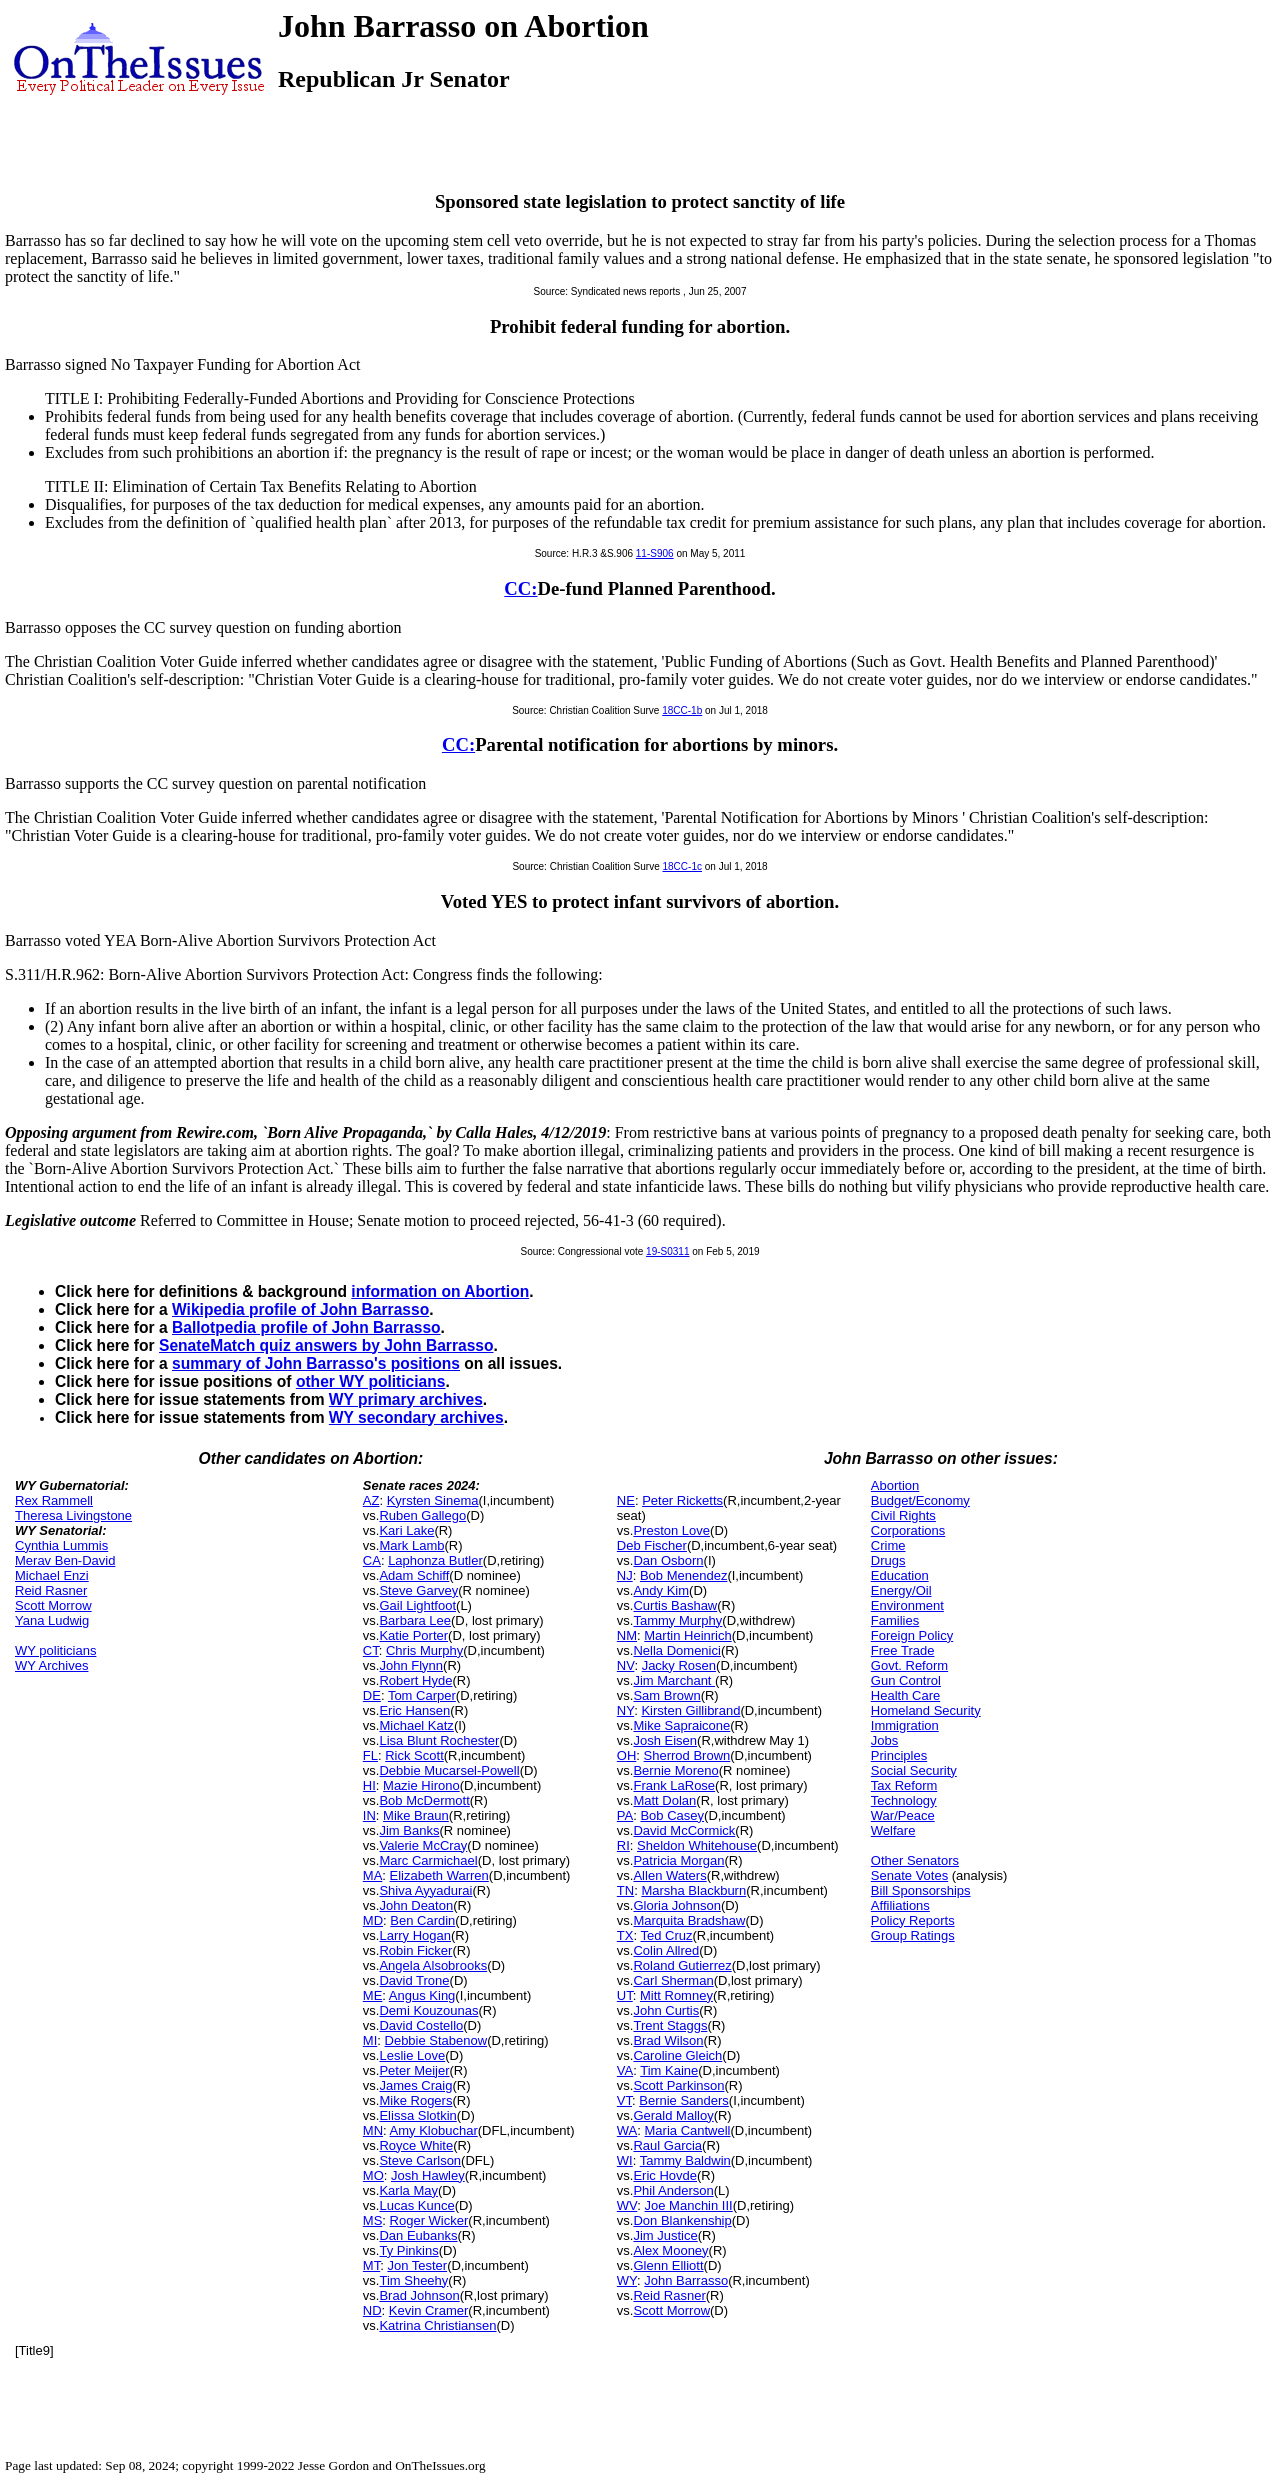 The image size is (1280, 2479). I want to click on Ted Cruz, so click(666, 1935).